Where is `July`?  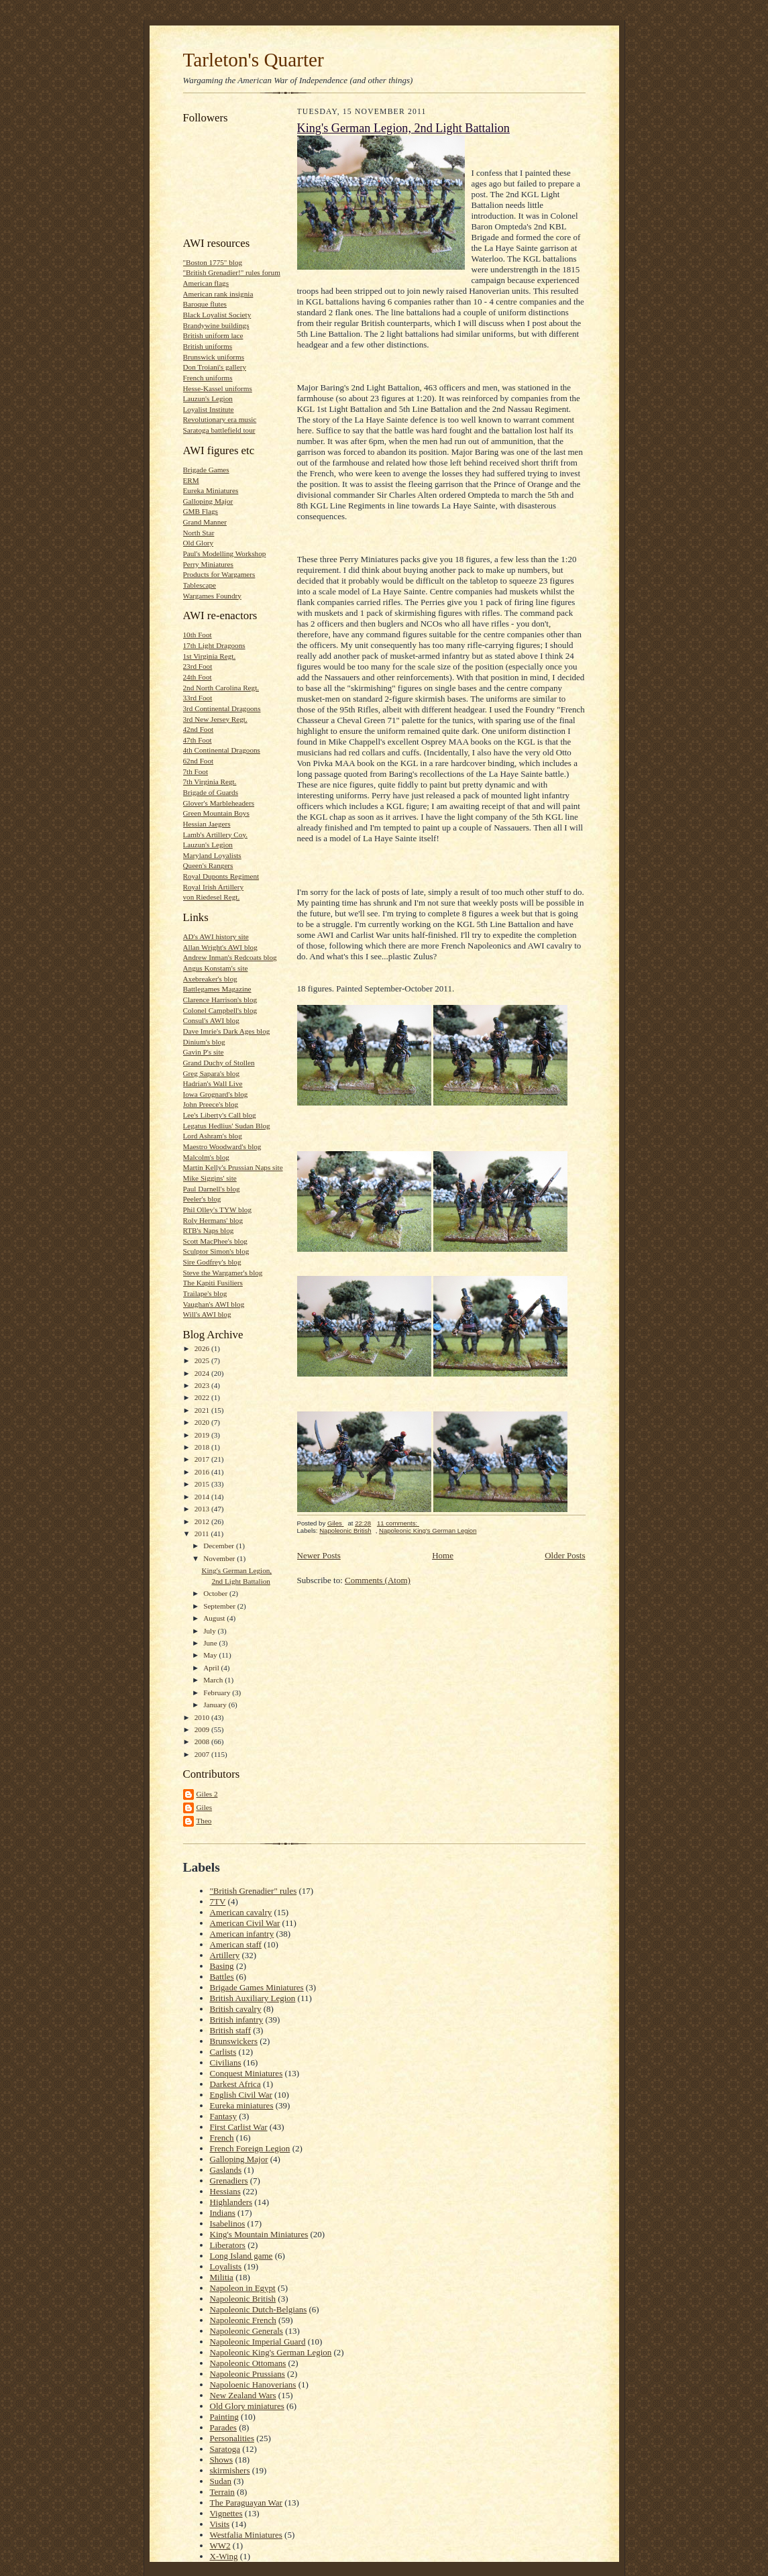
July is located at coordinates (210, 1631).